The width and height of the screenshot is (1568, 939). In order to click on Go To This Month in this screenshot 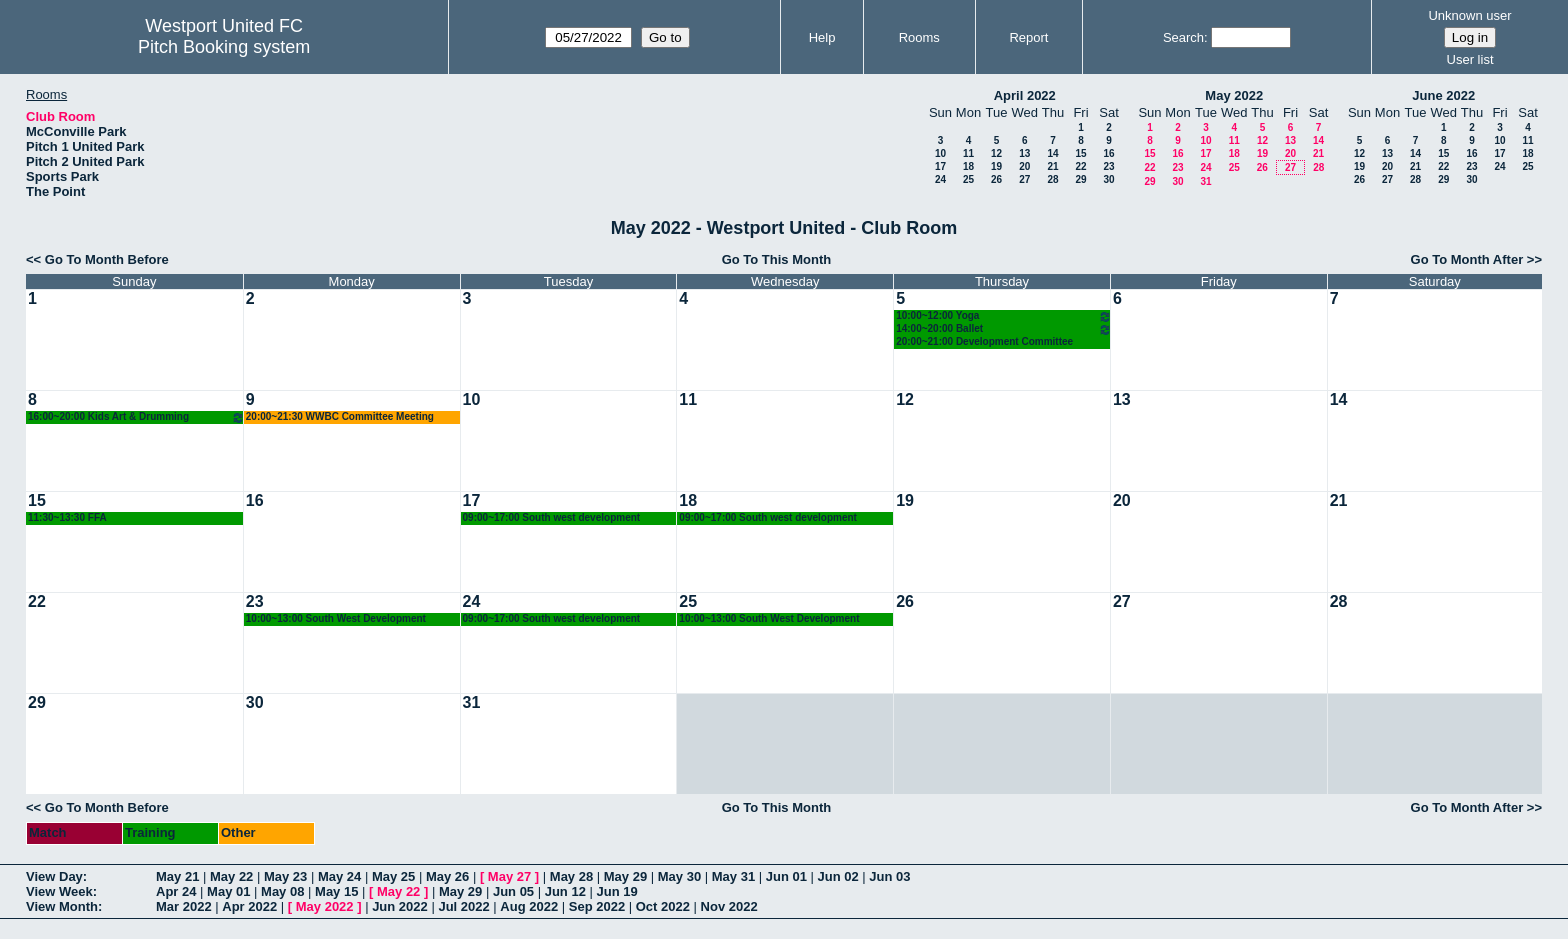, I will do `click(777, 259)`.